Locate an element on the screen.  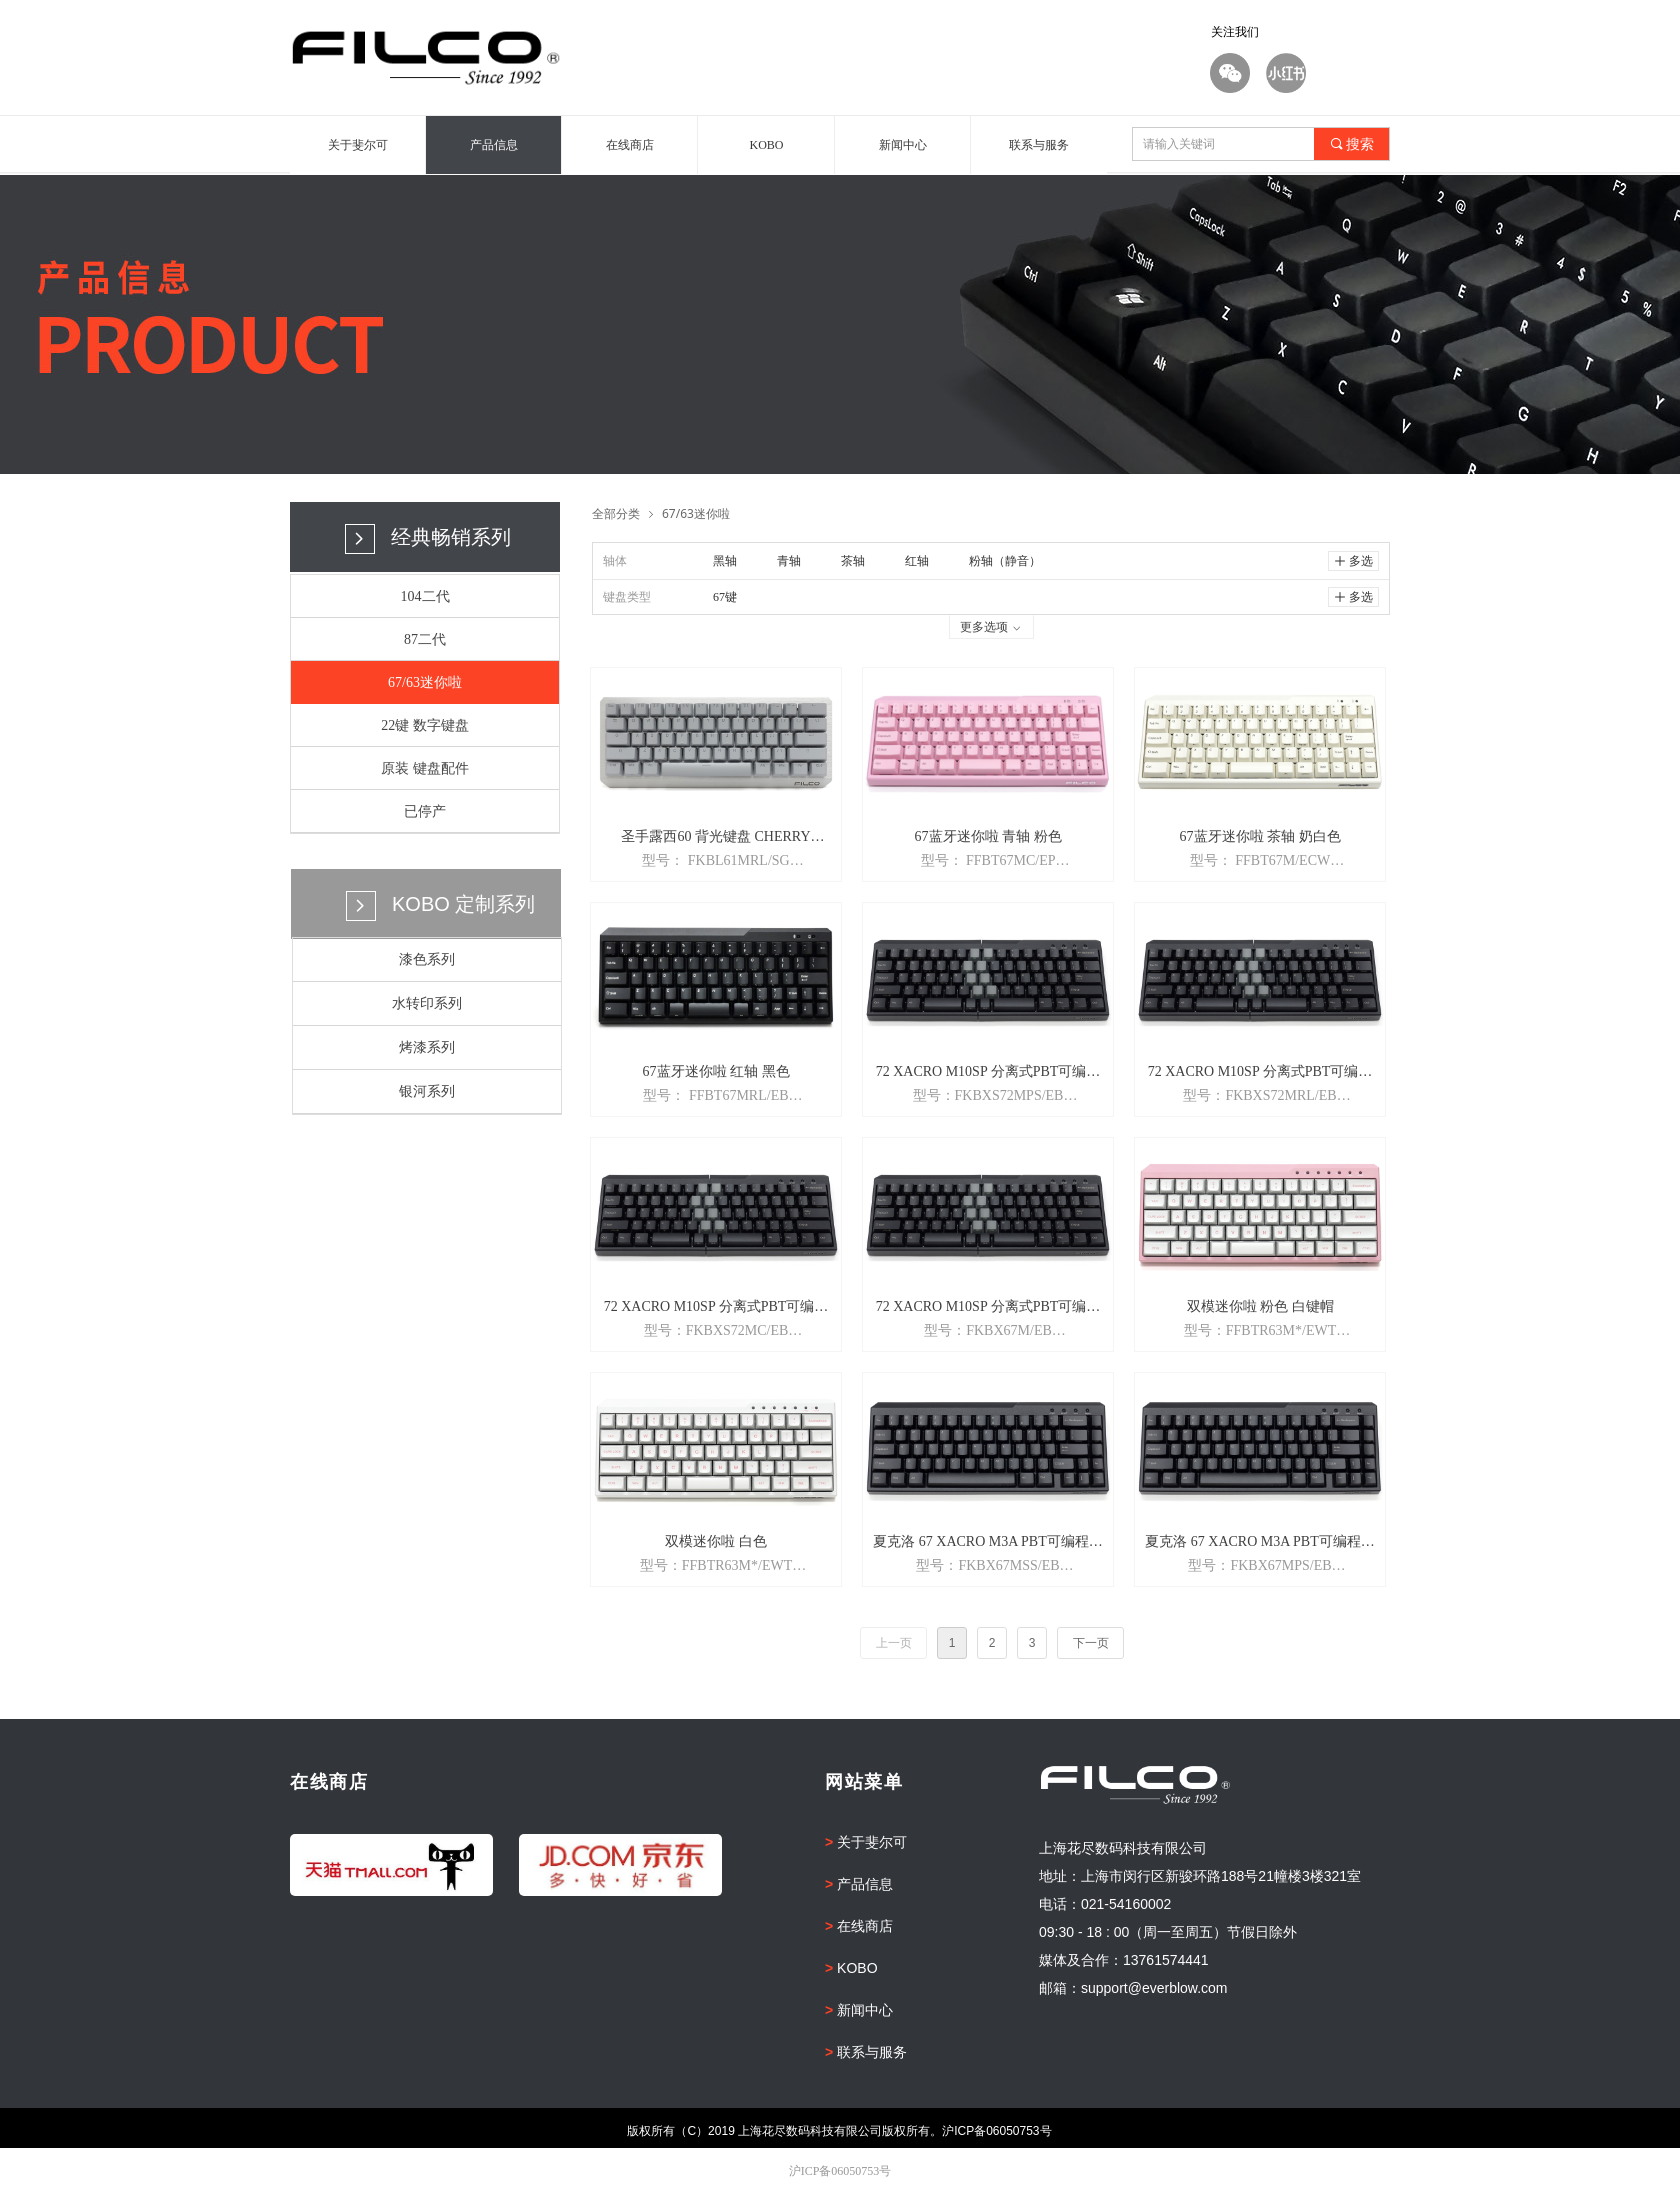
烤漆系列 is located at coordinates (427, 1047).